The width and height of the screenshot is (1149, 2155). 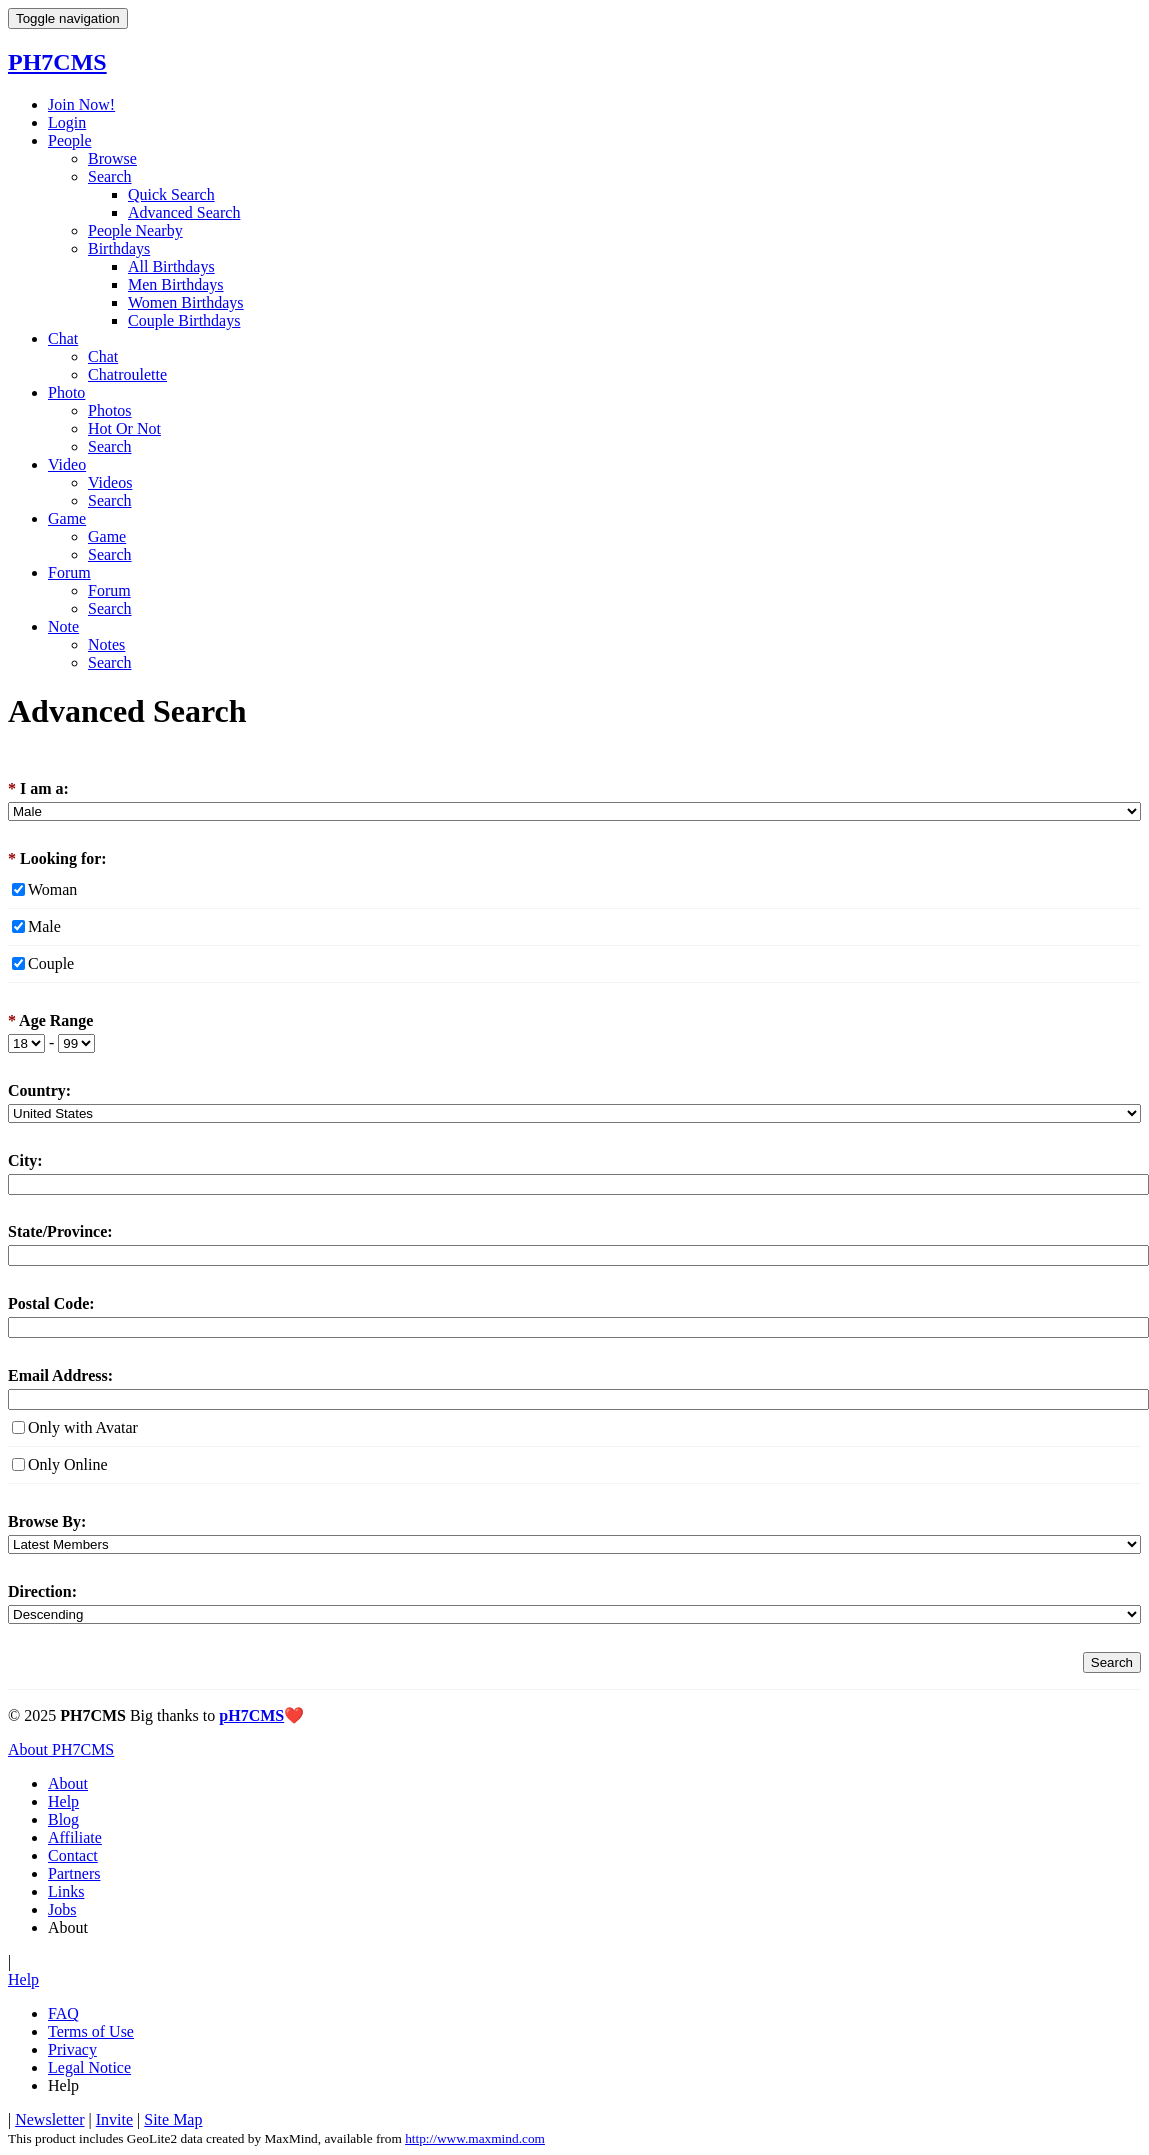 What do you see at coordinates (60, 1231) in the screenshot?
I see `State/Province:` at bounding box center [60, 1231].